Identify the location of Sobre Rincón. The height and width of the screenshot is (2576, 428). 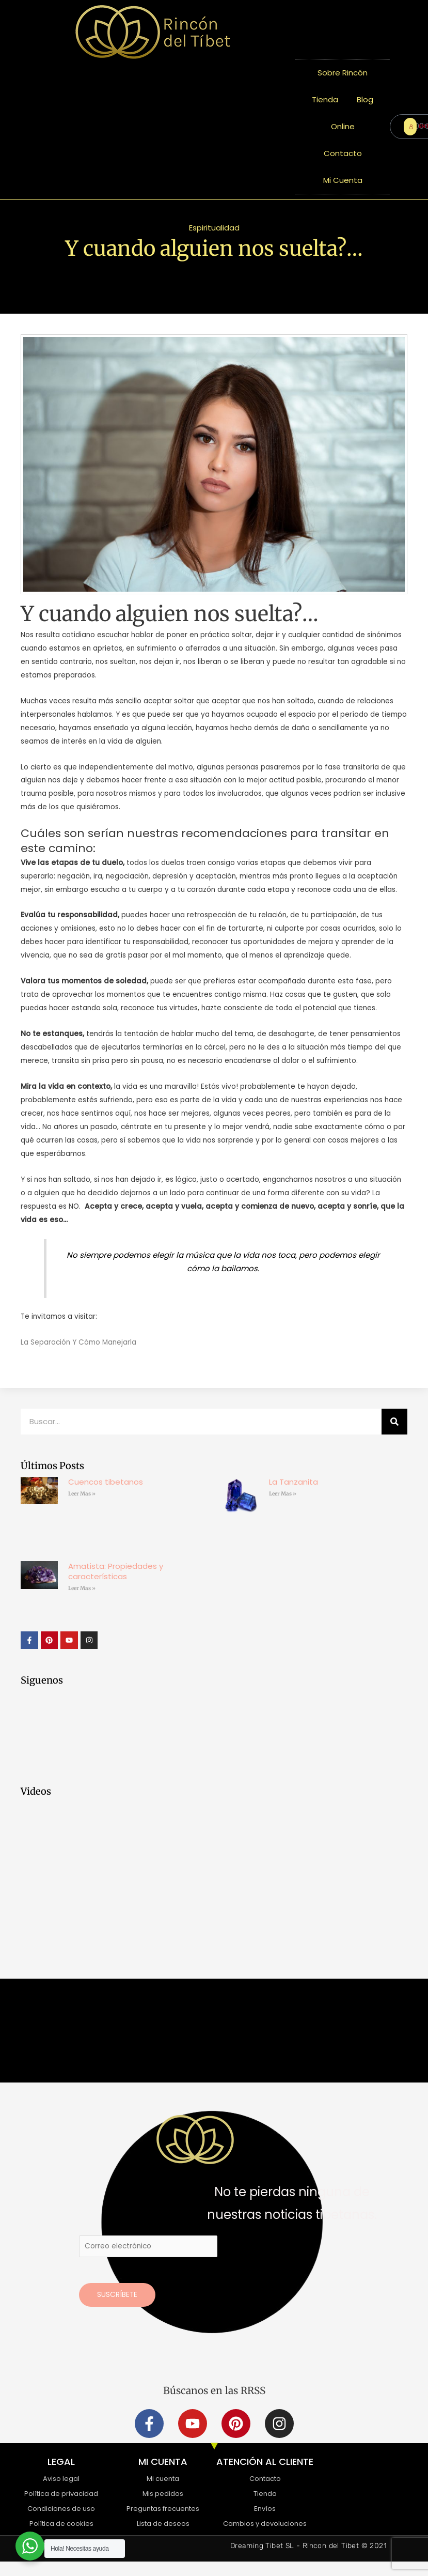
(343, 72).